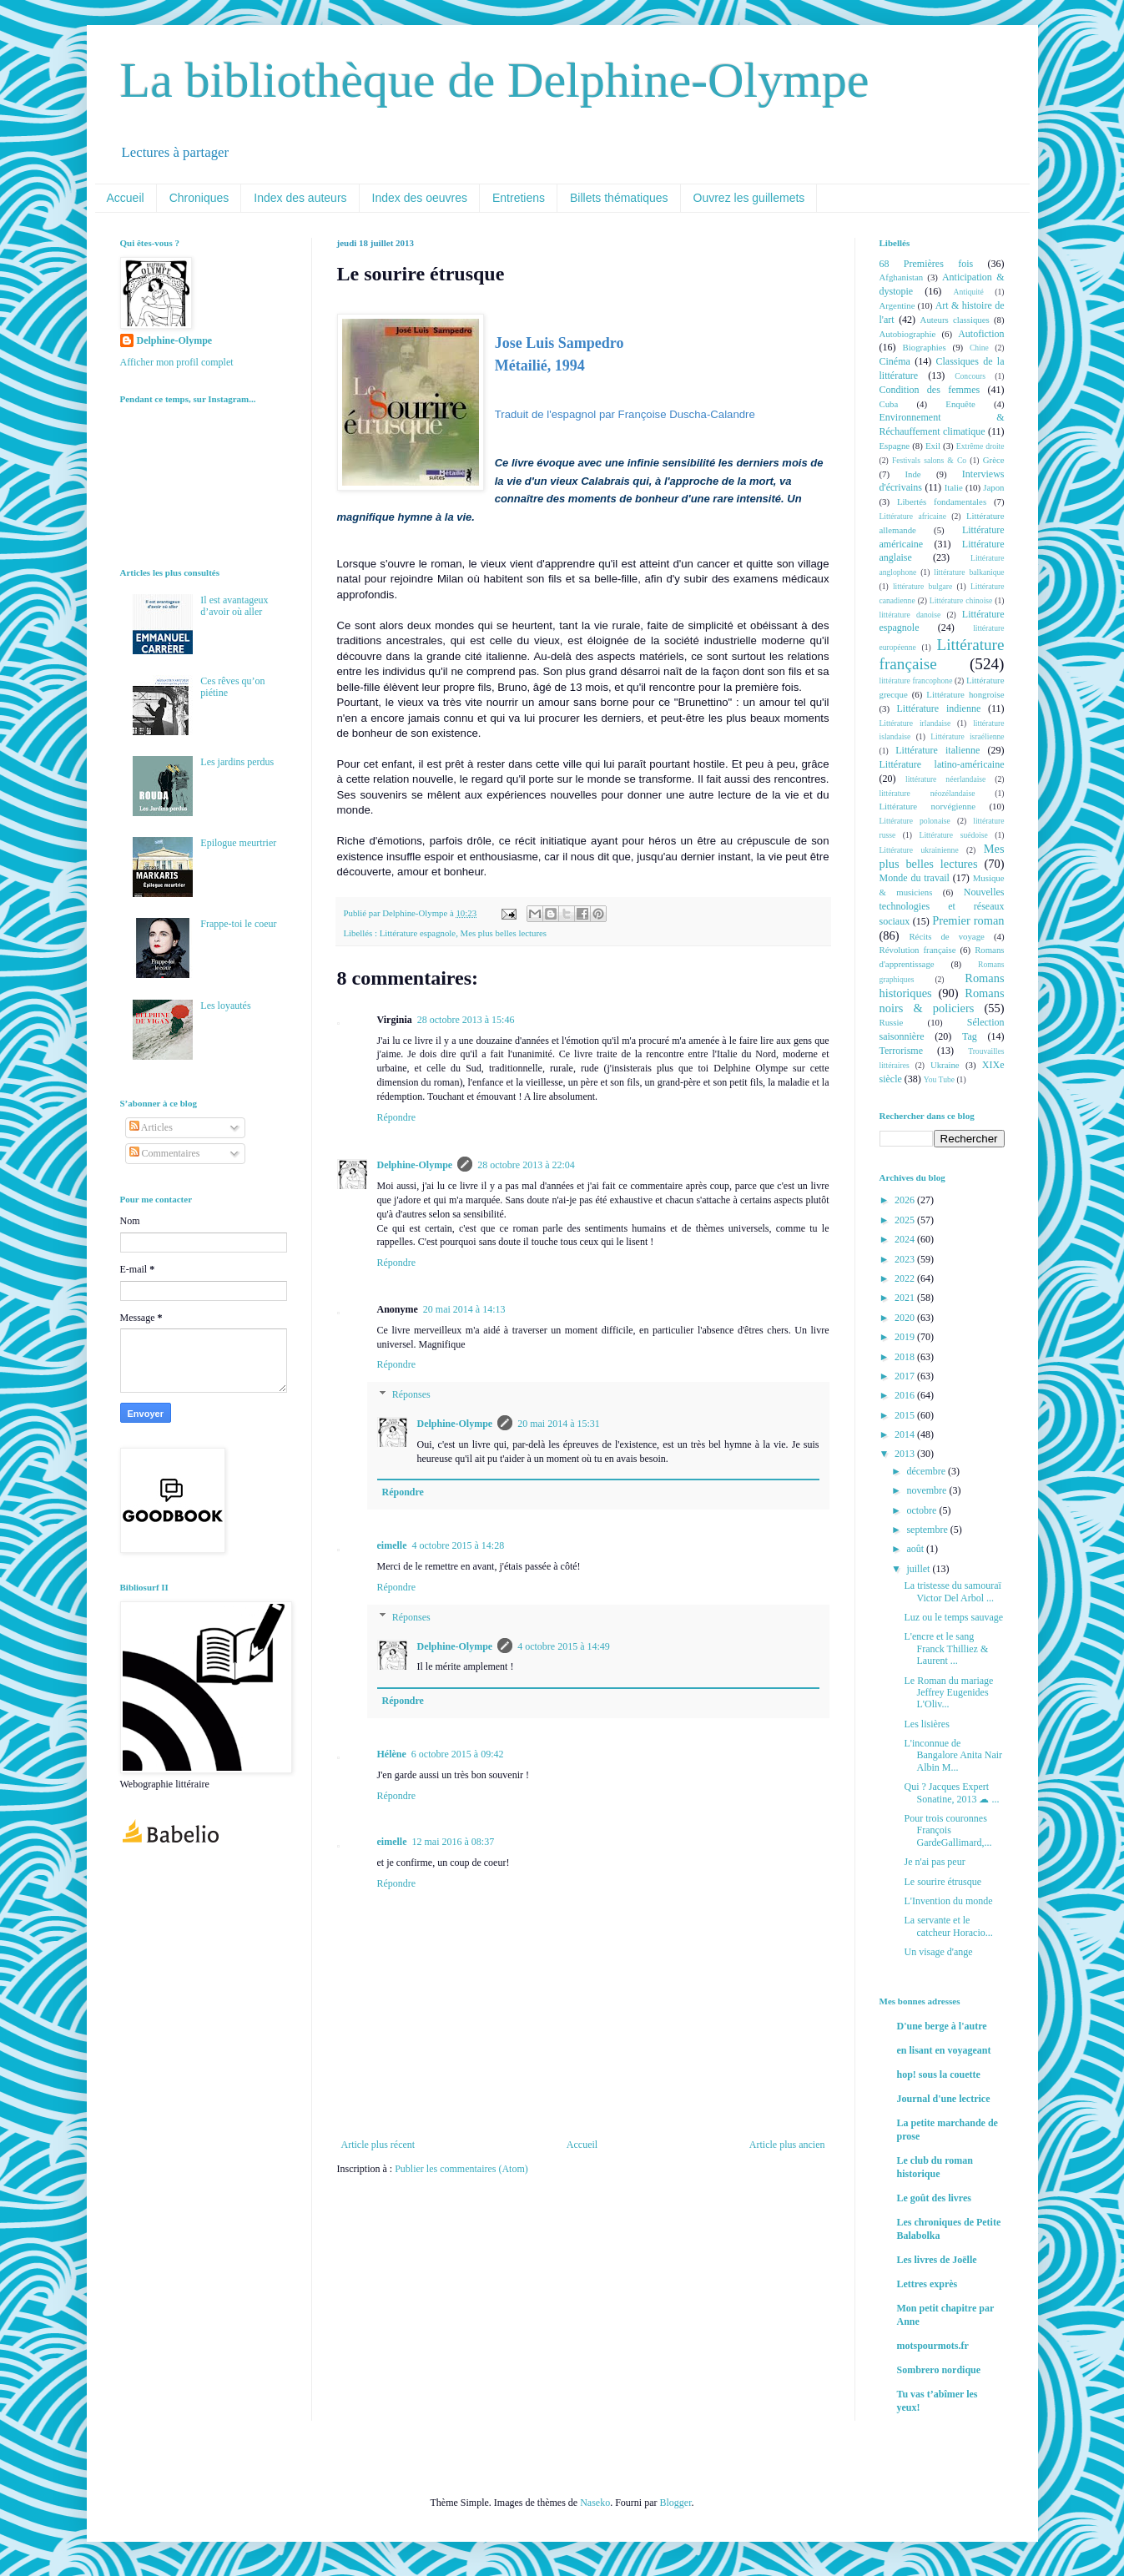  I want to click on Littérature indienne, so click(939, 708).